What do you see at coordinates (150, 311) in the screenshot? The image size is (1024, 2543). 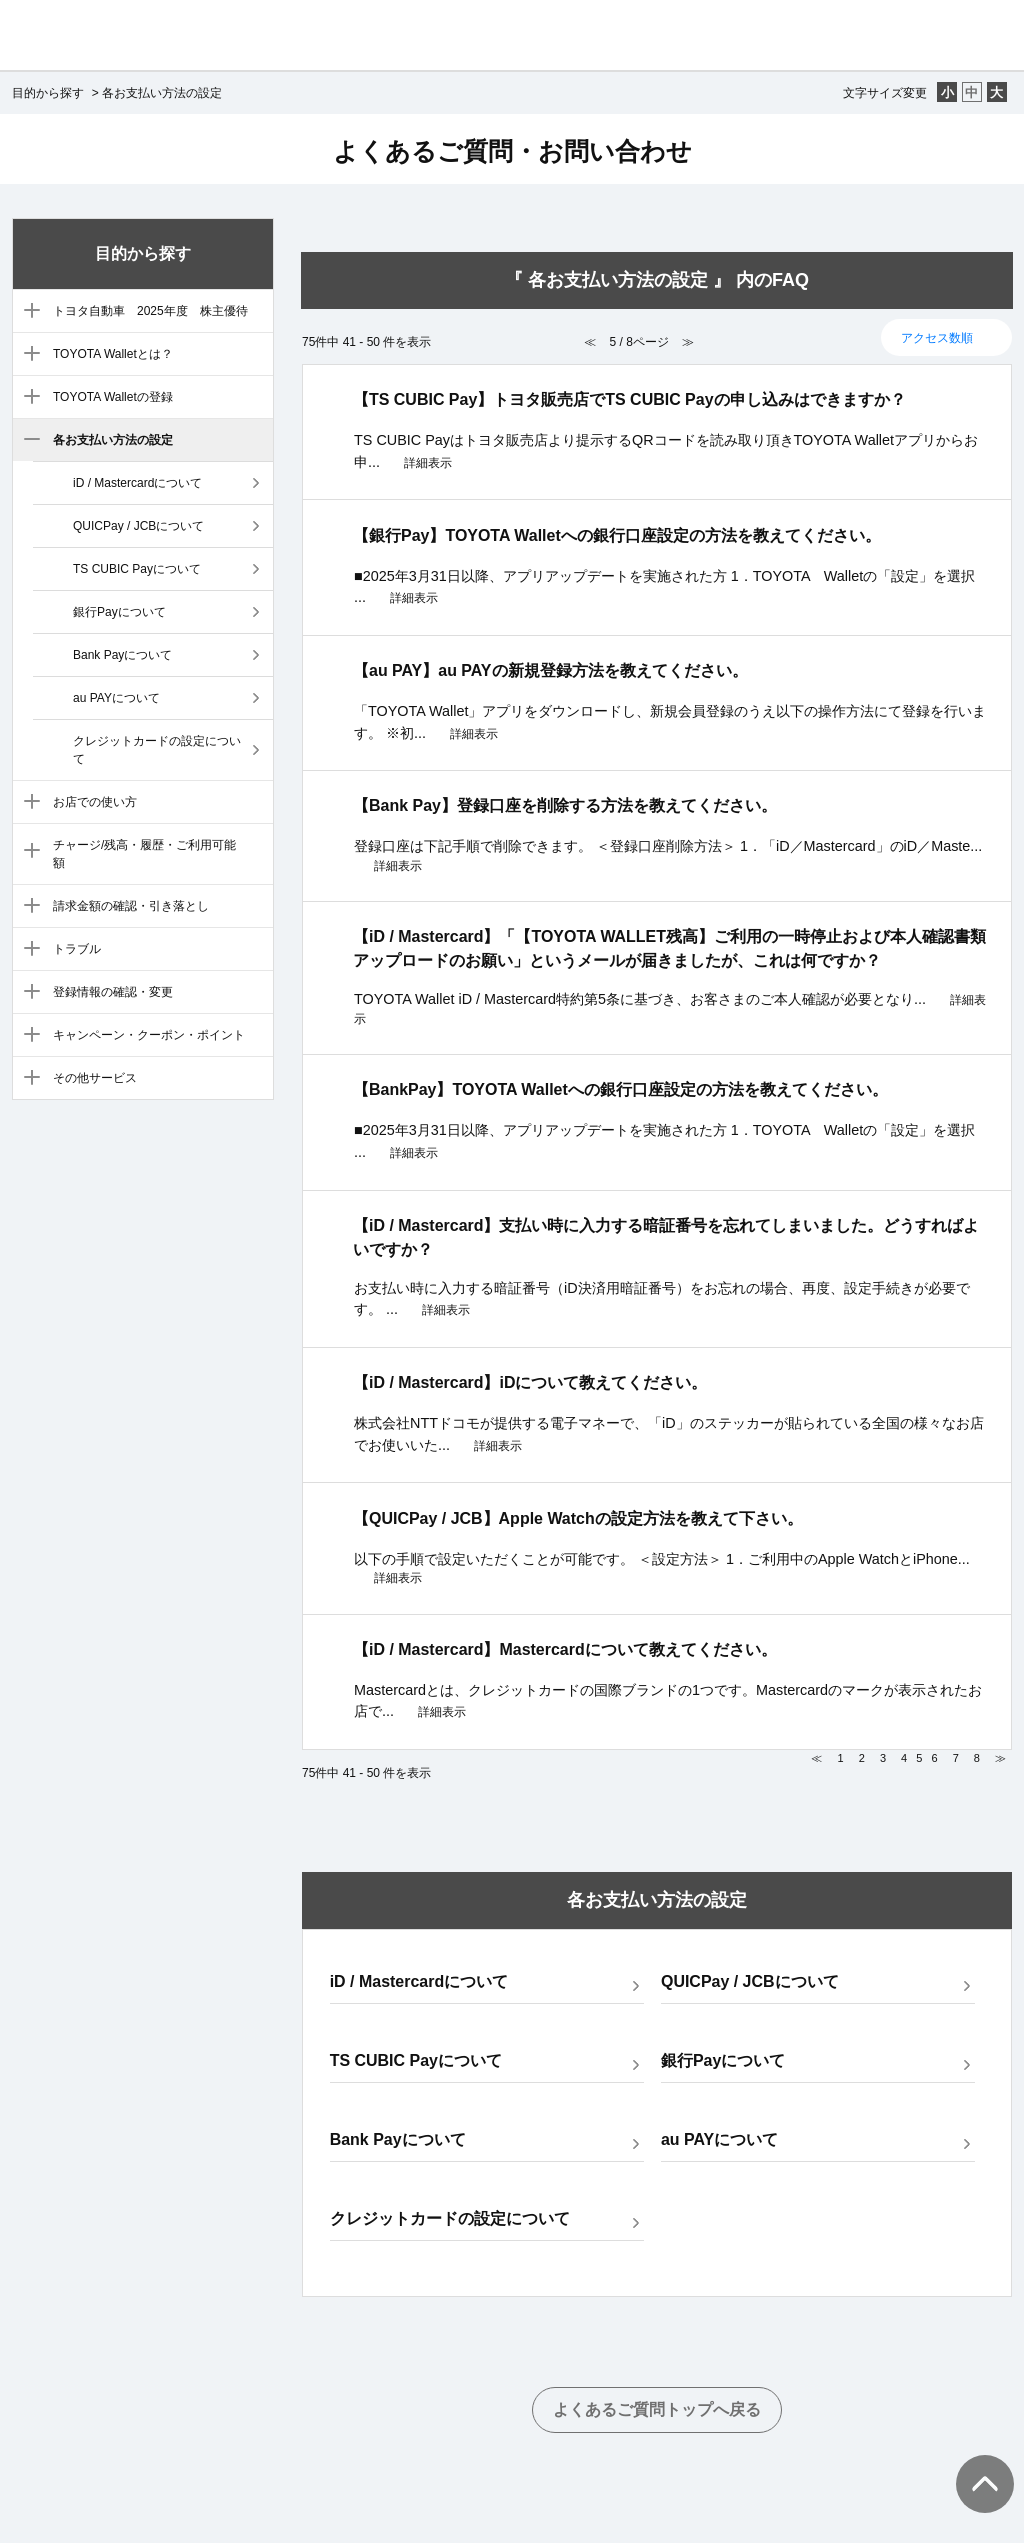 I see `トヨタ自動車 2025年度 株主優待` at bounding box center [150, 311].